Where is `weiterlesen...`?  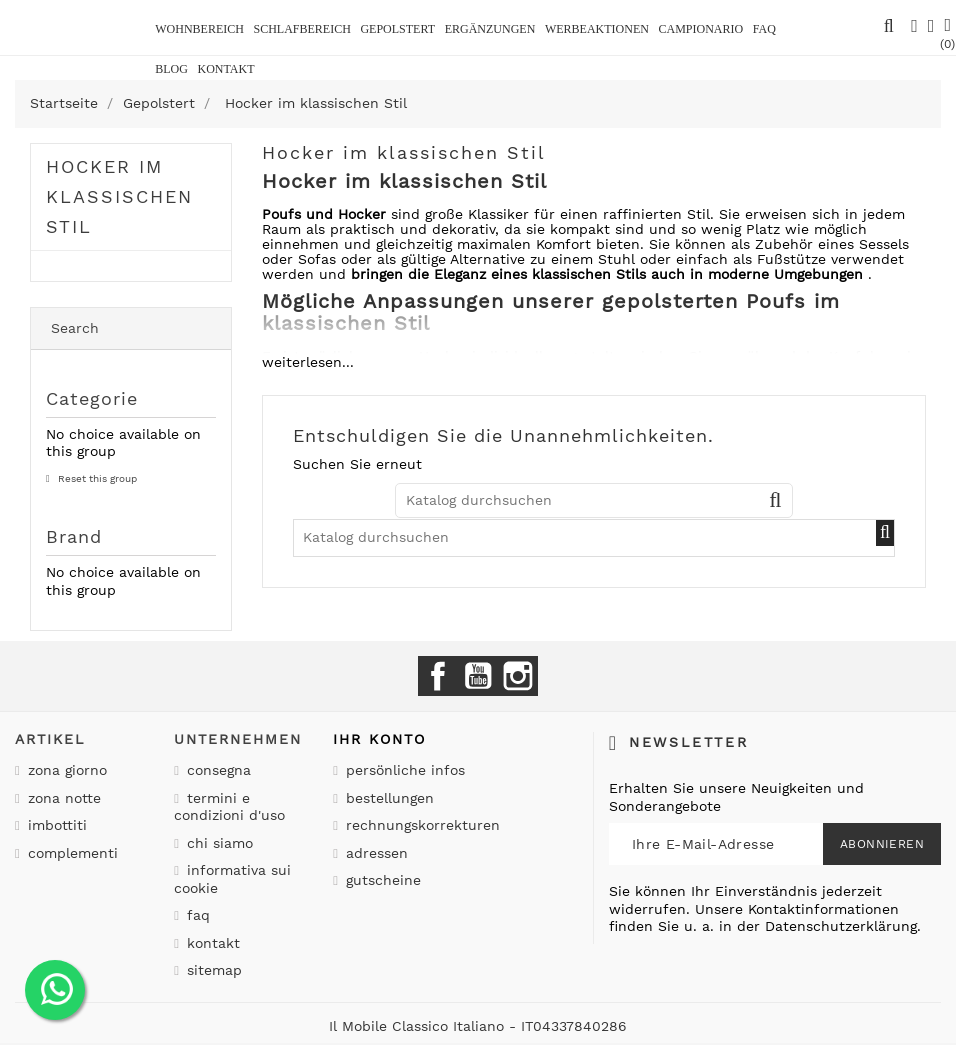
weiterlesen... is located at coordinates (308, 362).